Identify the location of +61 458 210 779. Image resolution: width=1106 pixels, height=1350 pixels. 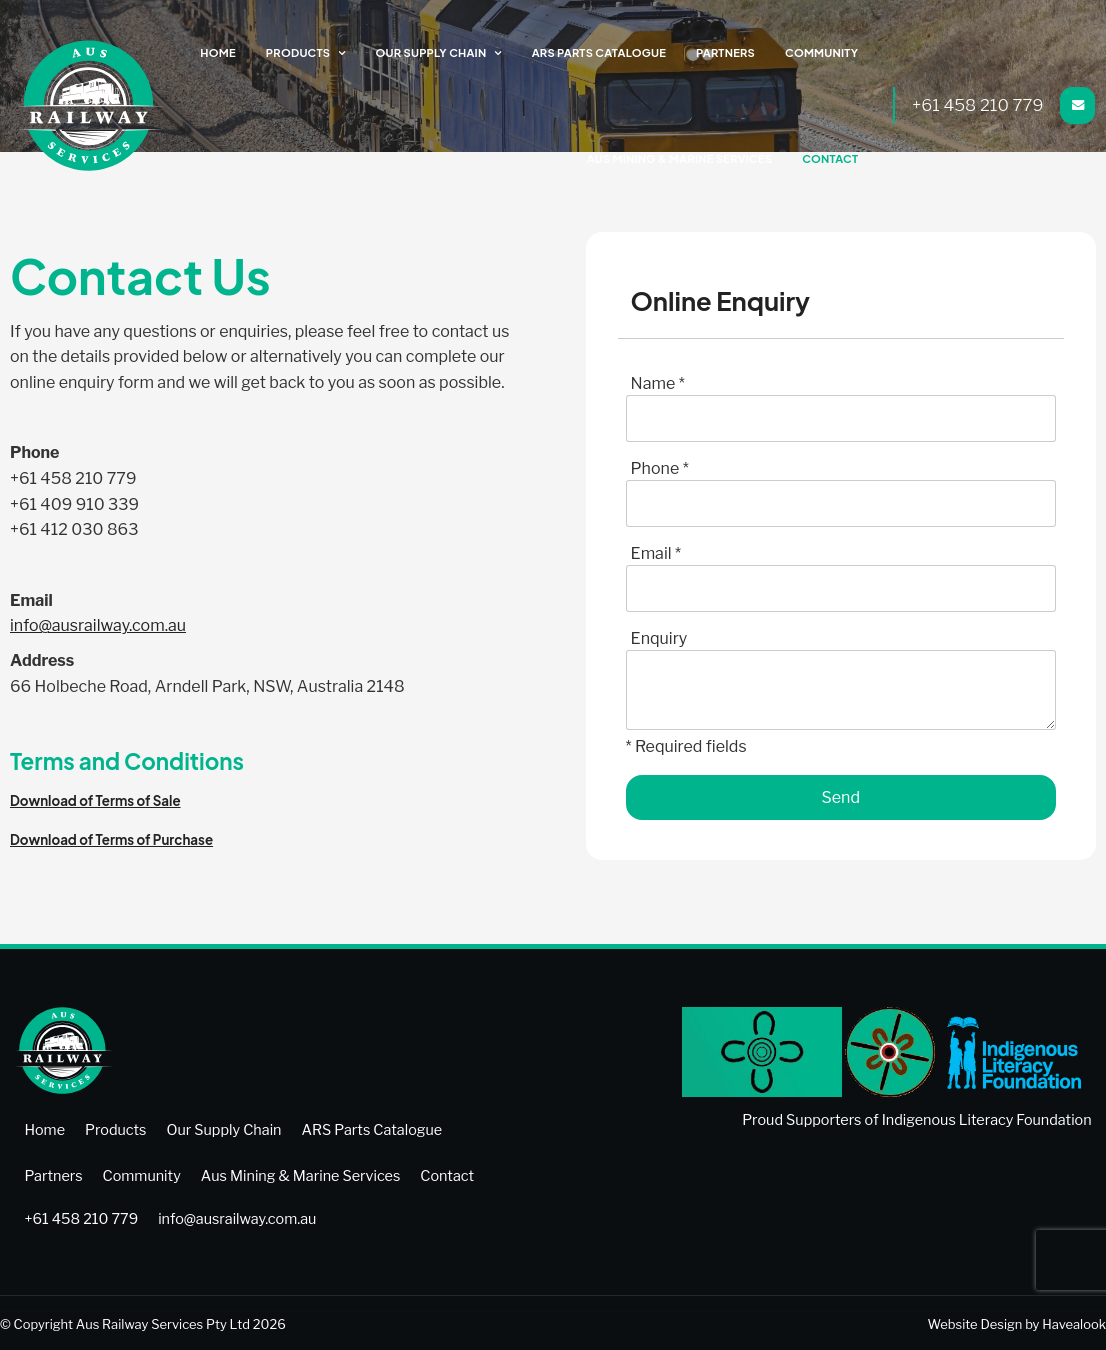
(978, 105).